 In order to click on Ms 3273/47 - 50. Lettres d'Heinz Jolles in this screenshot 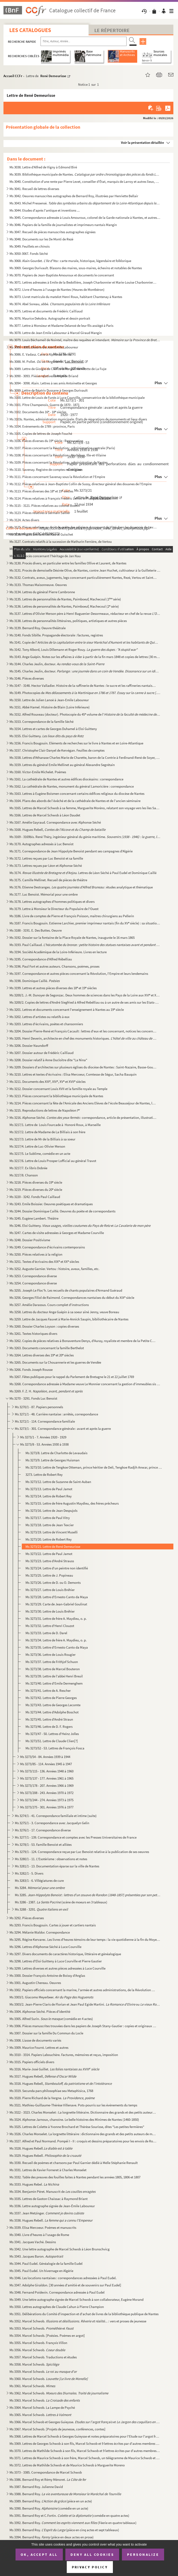, I will do `click(52, 1734)`.